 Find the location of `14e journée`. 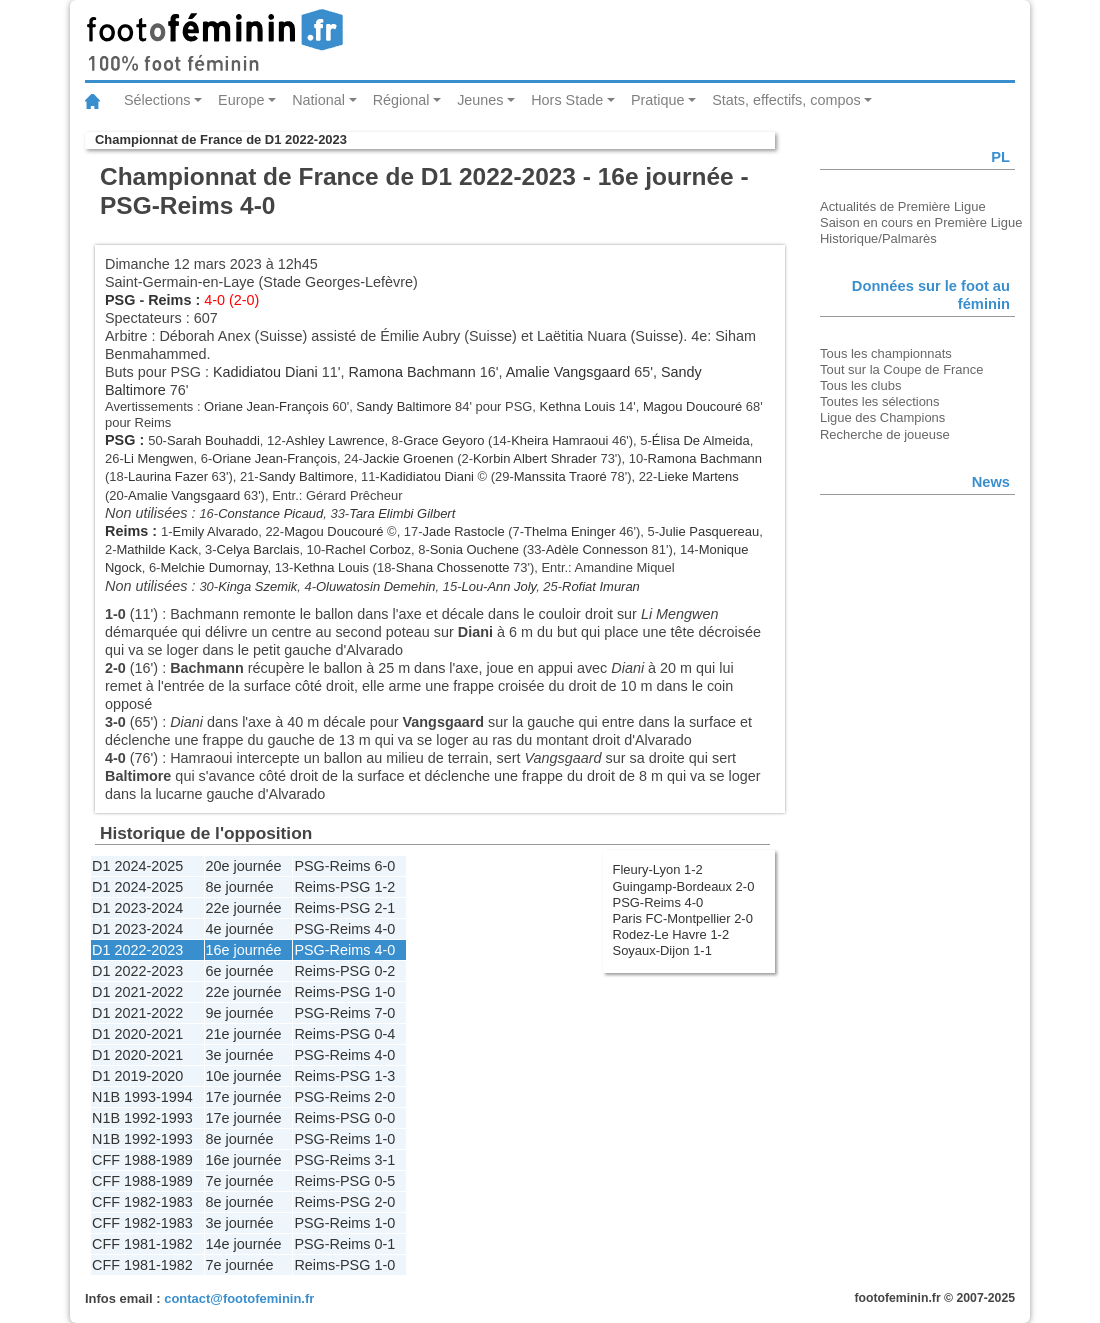

14e journée is located at coordinates (244, 1244).